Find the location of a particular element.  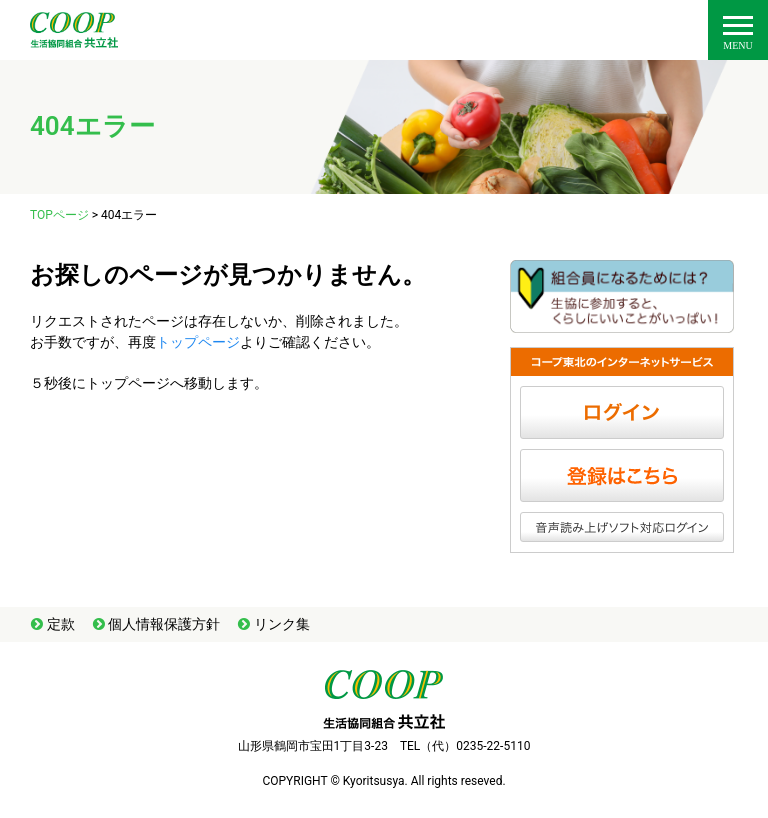

トップページ is located at coordinates (198, 342).